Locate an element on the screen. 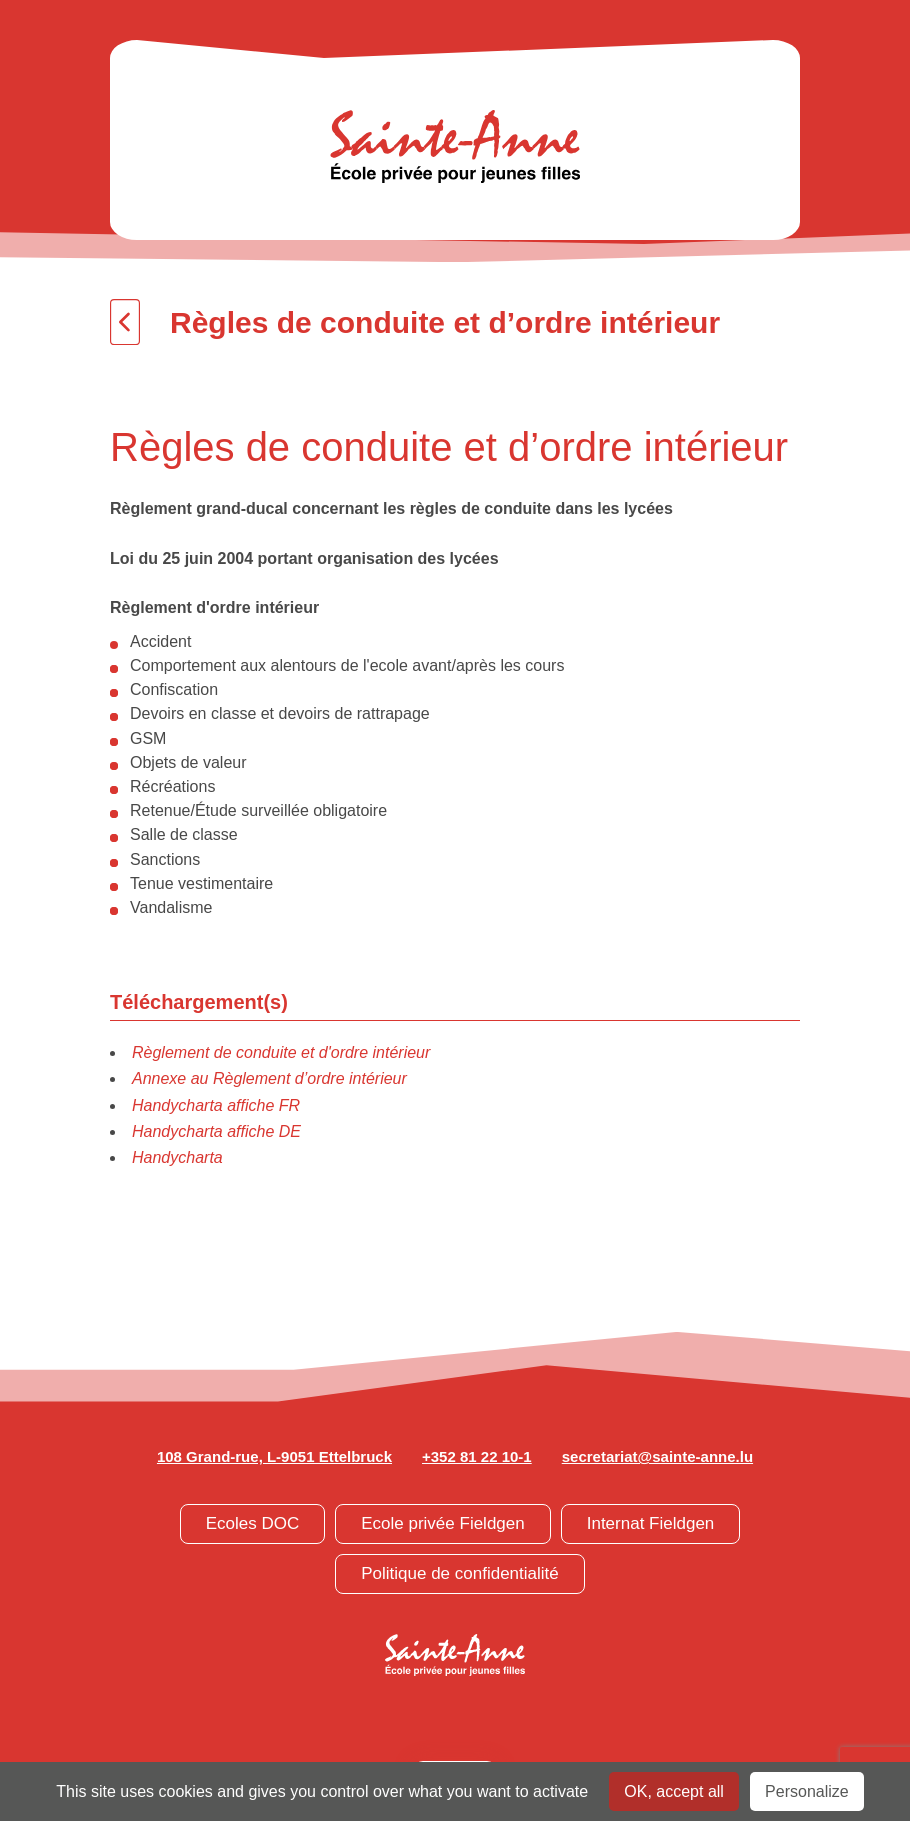 Image resolution: width=910 pixels, height=1821 pixels. Règlement de conduite et d'ordre intérieur is located at coordinates (281, 1052).